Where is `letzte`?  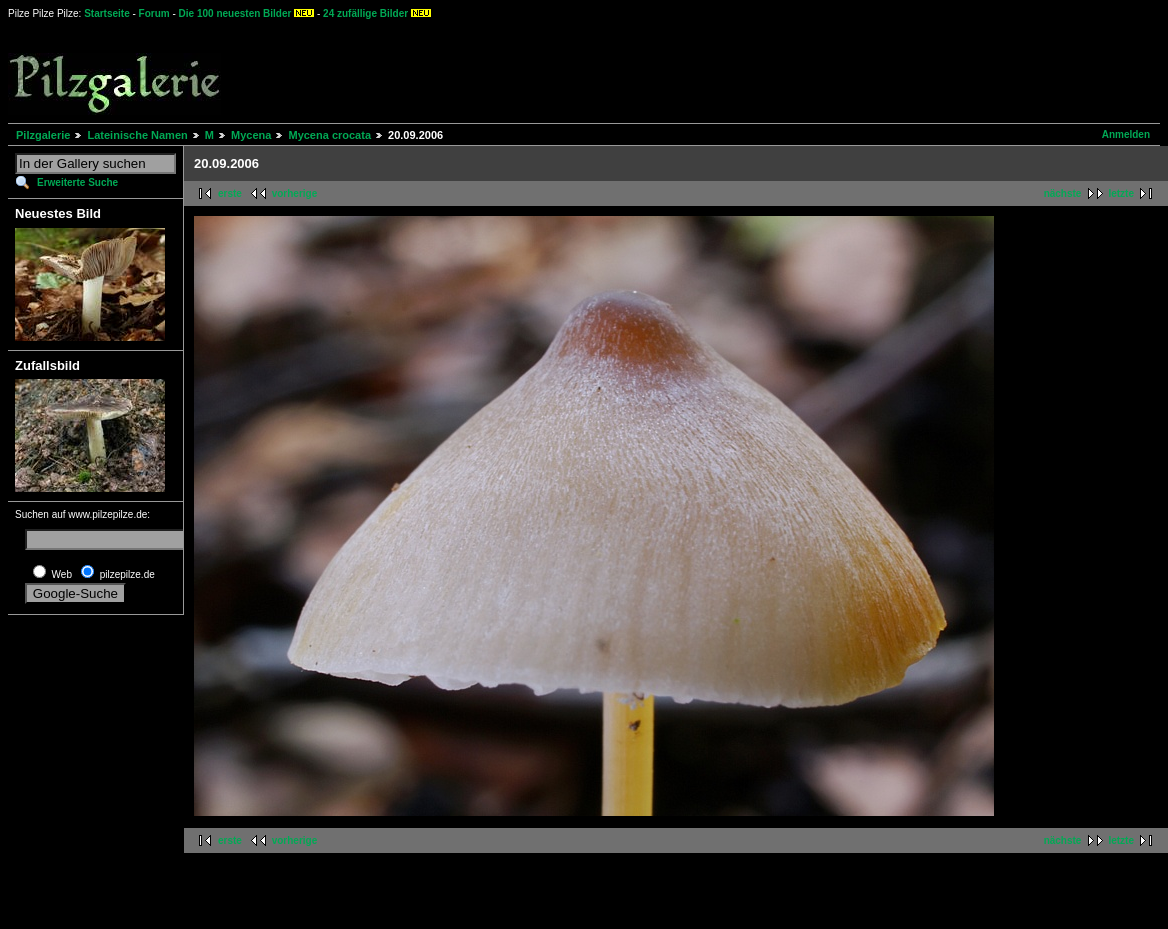 letzte is located at coordinates (1121, 193).